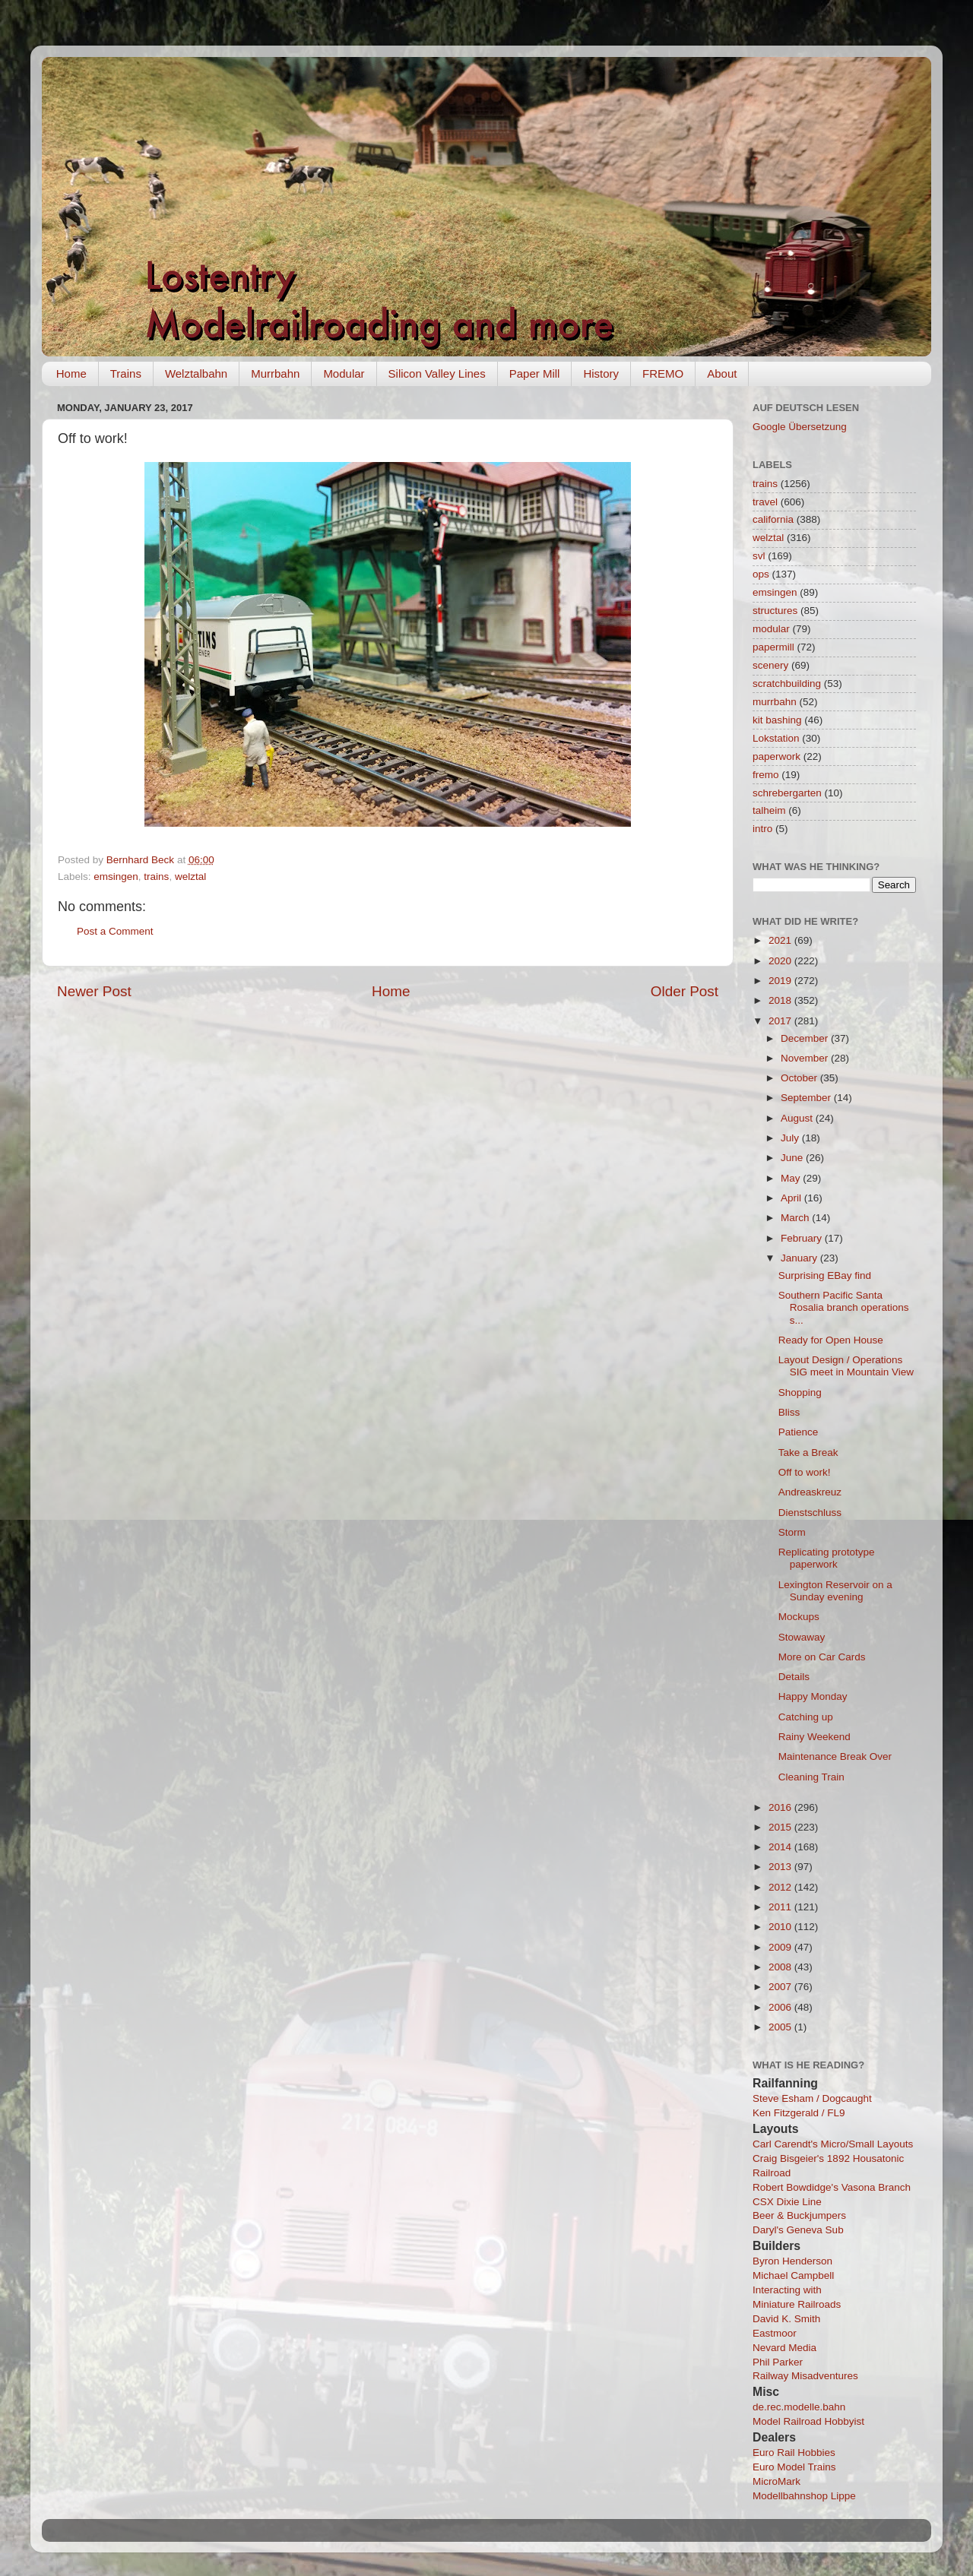  Describe the element at coordinates (824, 1275) in the screenshot. I see `Surprising EBay find` at that location.